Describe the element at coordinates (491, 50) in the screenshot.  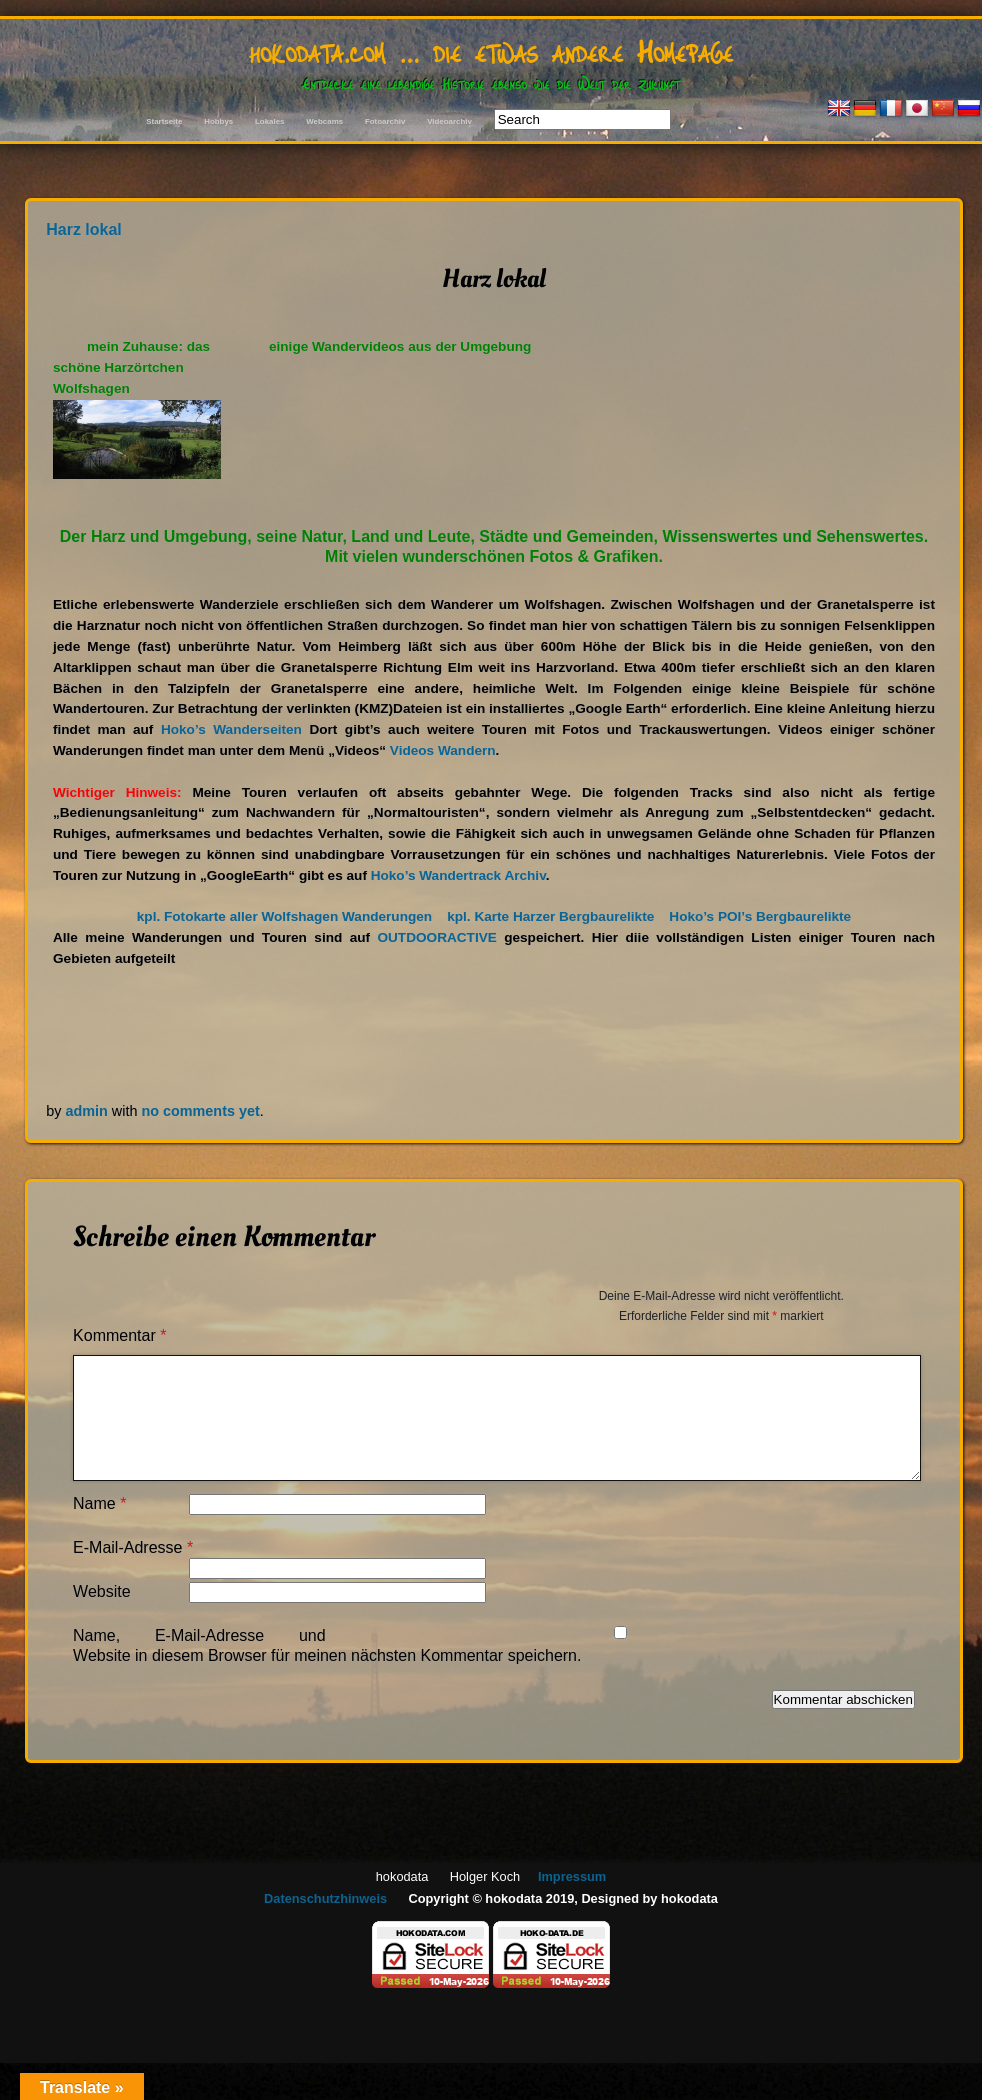
I see `hokodata.com … die etwas andere Homepage` at that location.